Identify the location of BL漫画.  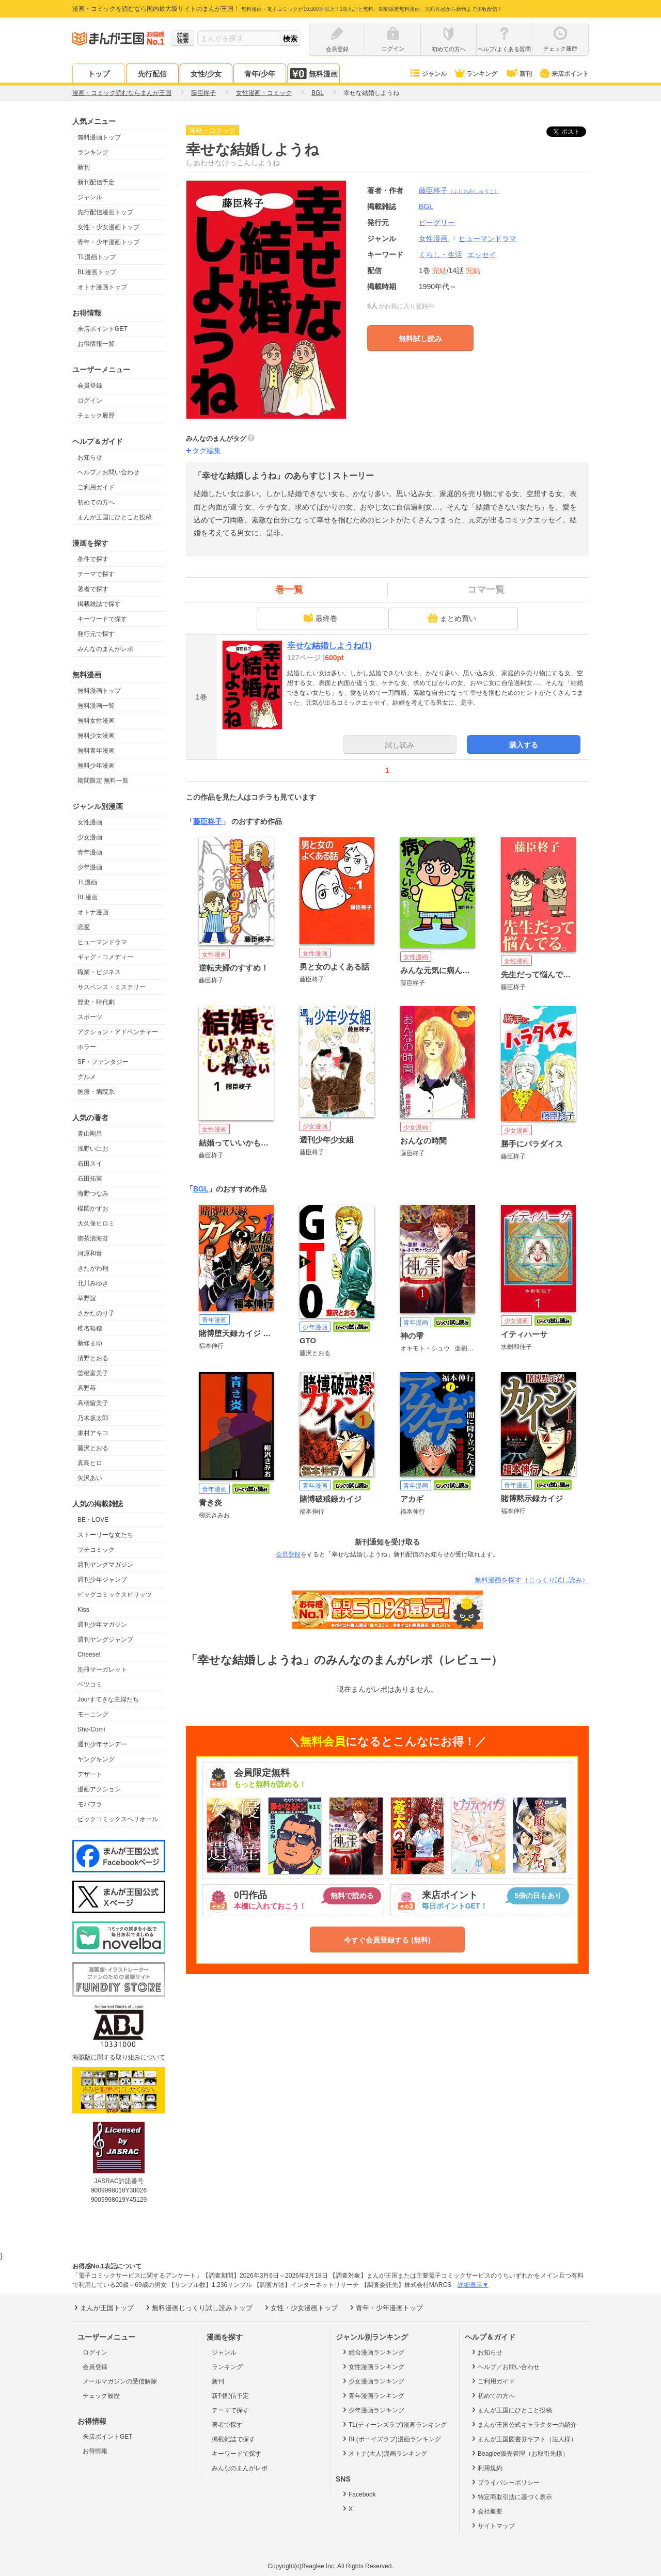
(87, 897).